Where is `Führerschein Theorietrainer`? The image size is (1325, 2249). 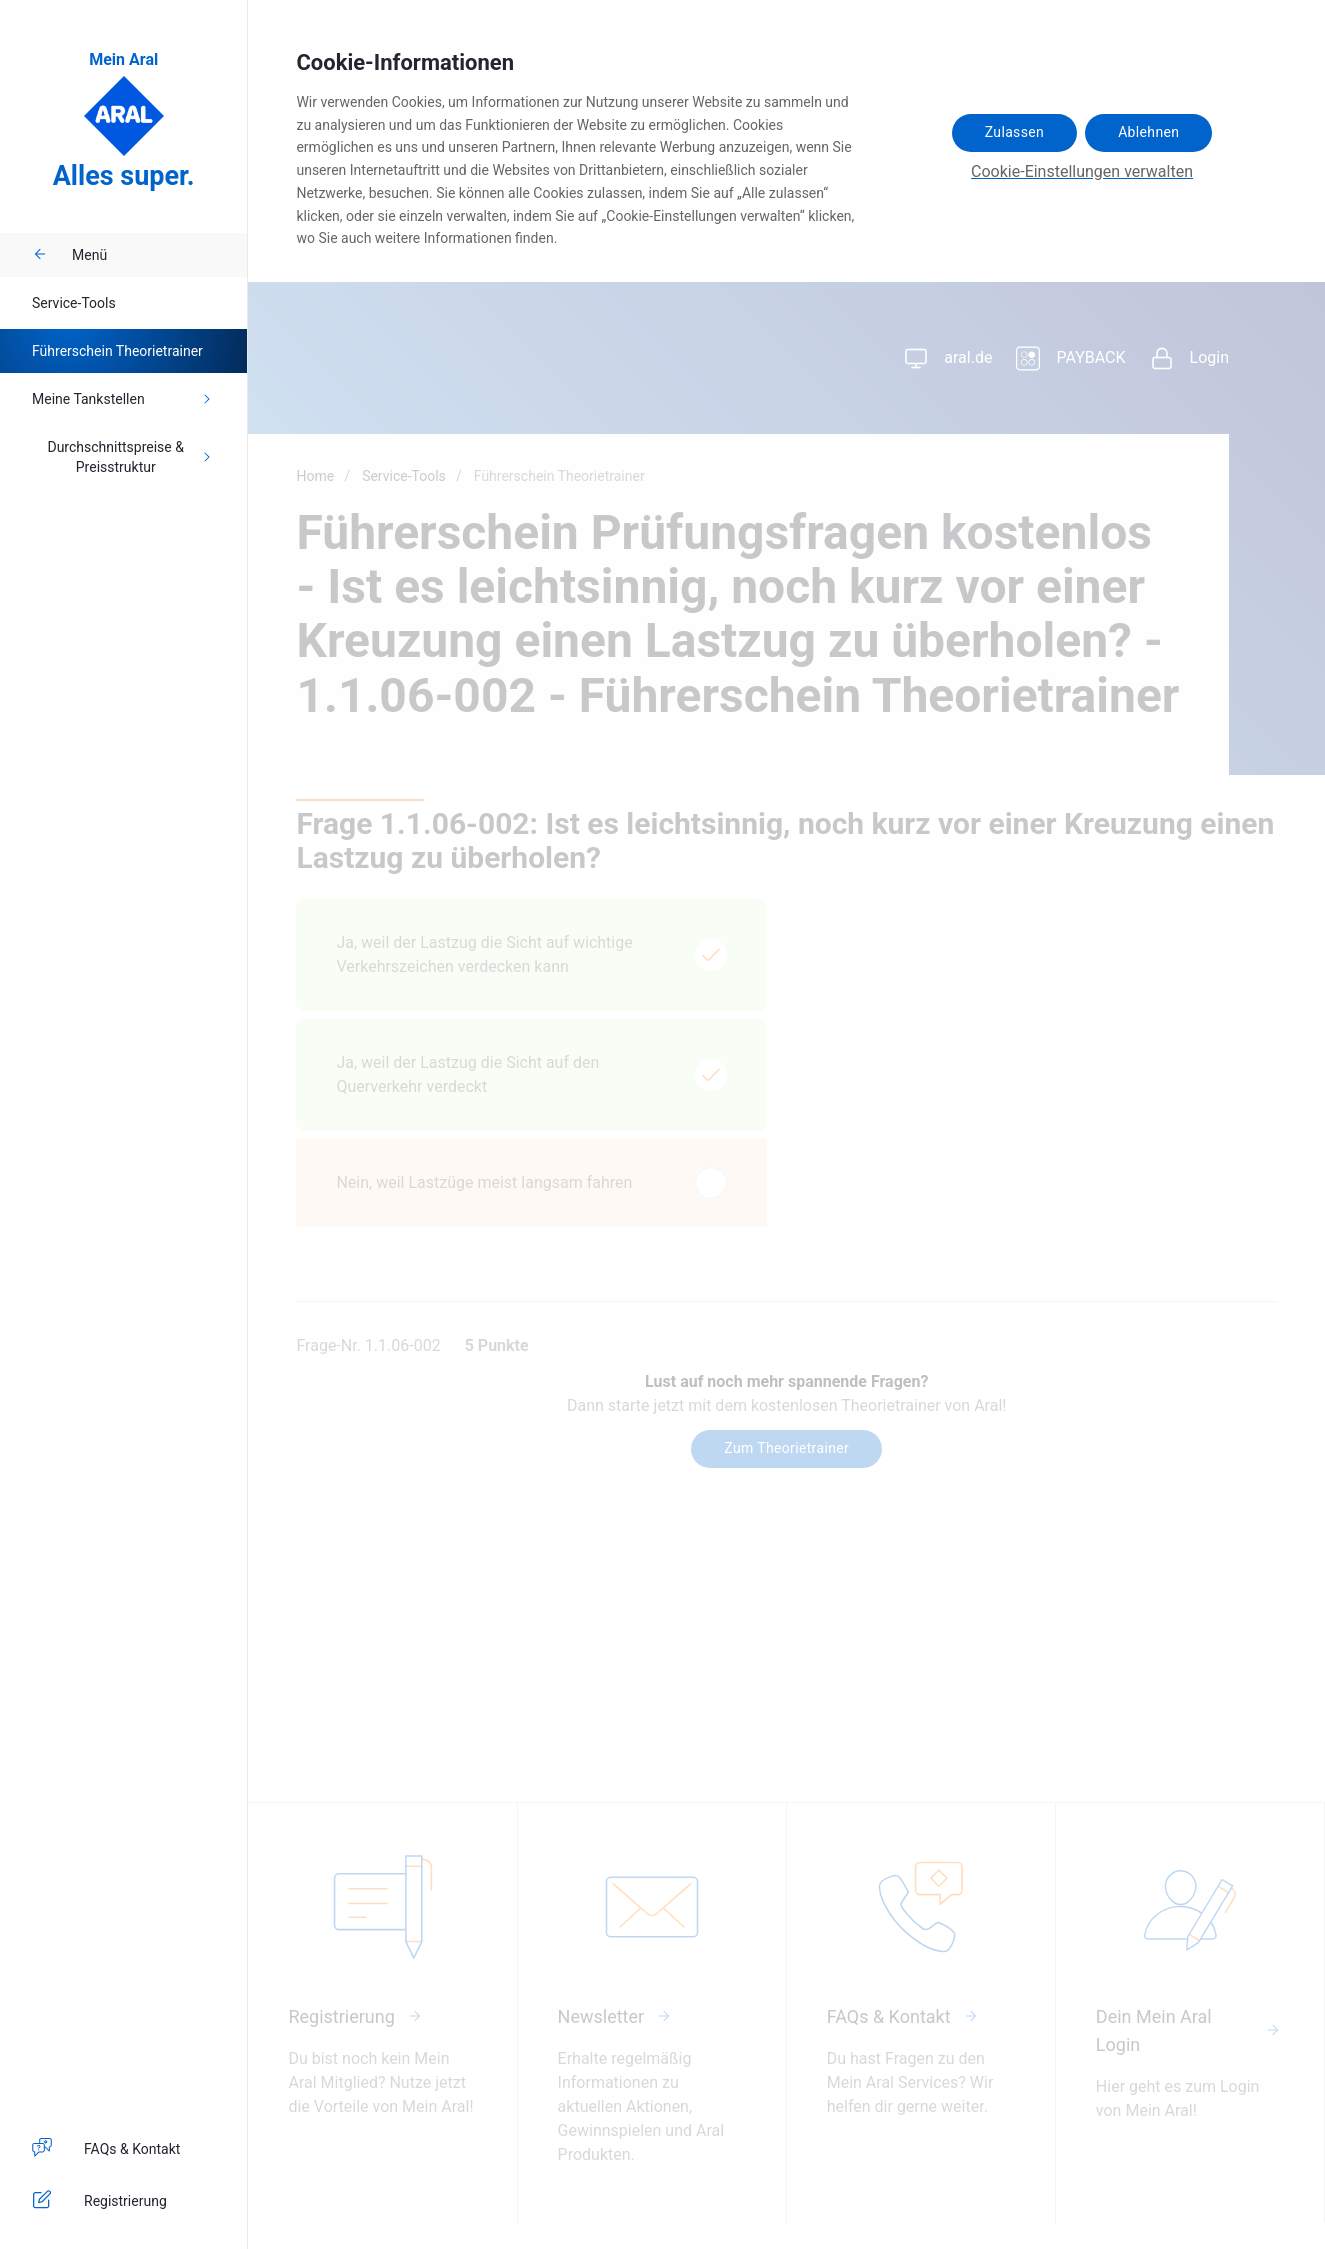 Führerschein Theorietrainer is located at coordinates (117, 351).